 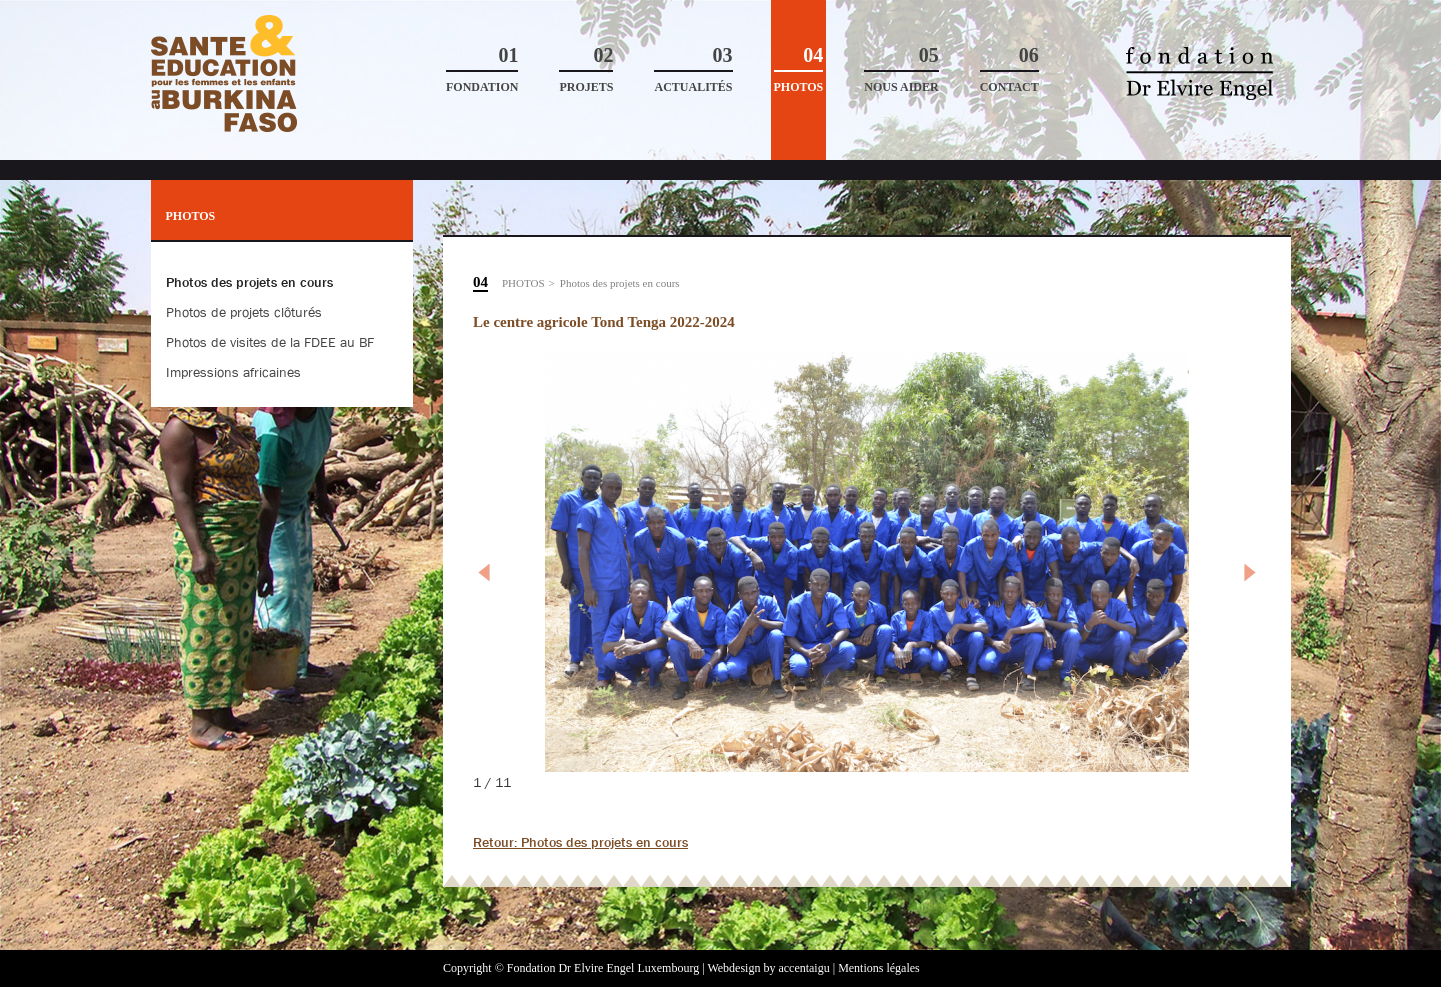 What do you see at coordinates (803, 968) in the screenshot?
I see `accentaigu` at bounding box center [803, 968].